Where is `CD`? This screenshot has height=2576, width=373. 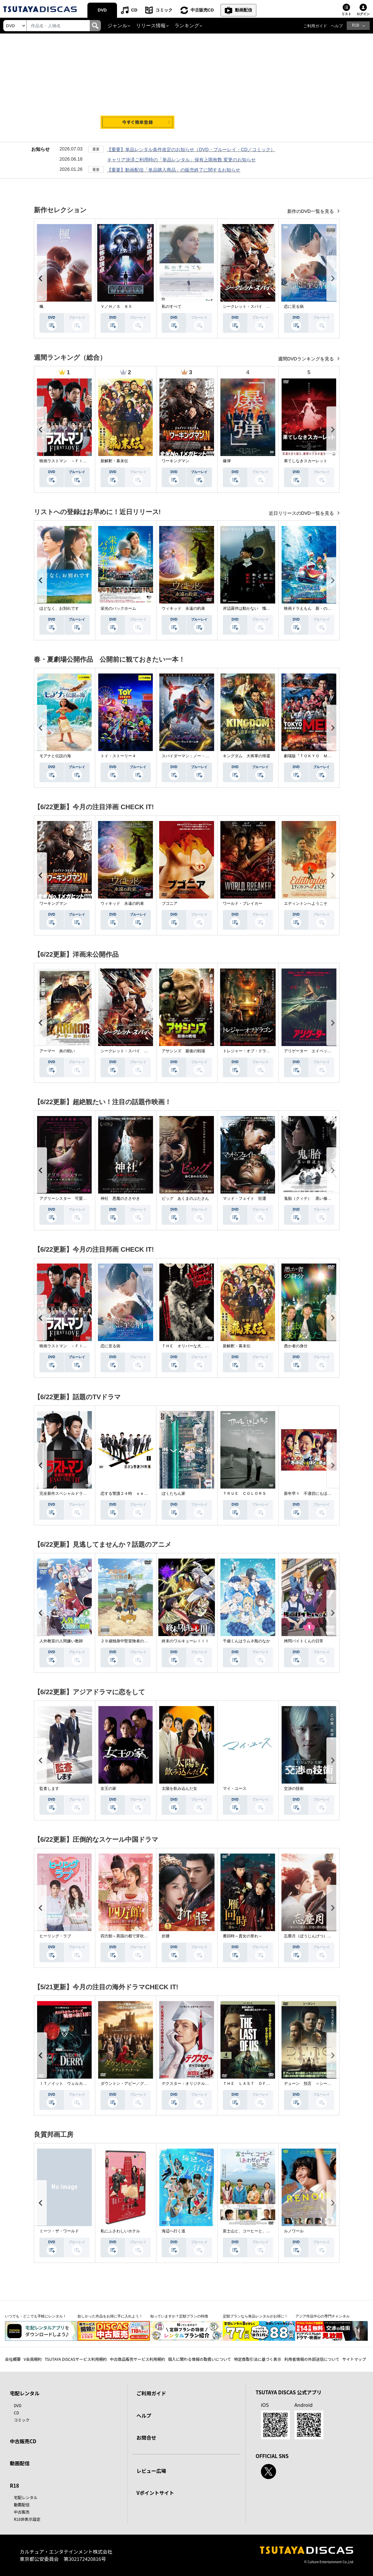 CD is located at coordinates (134, 10).